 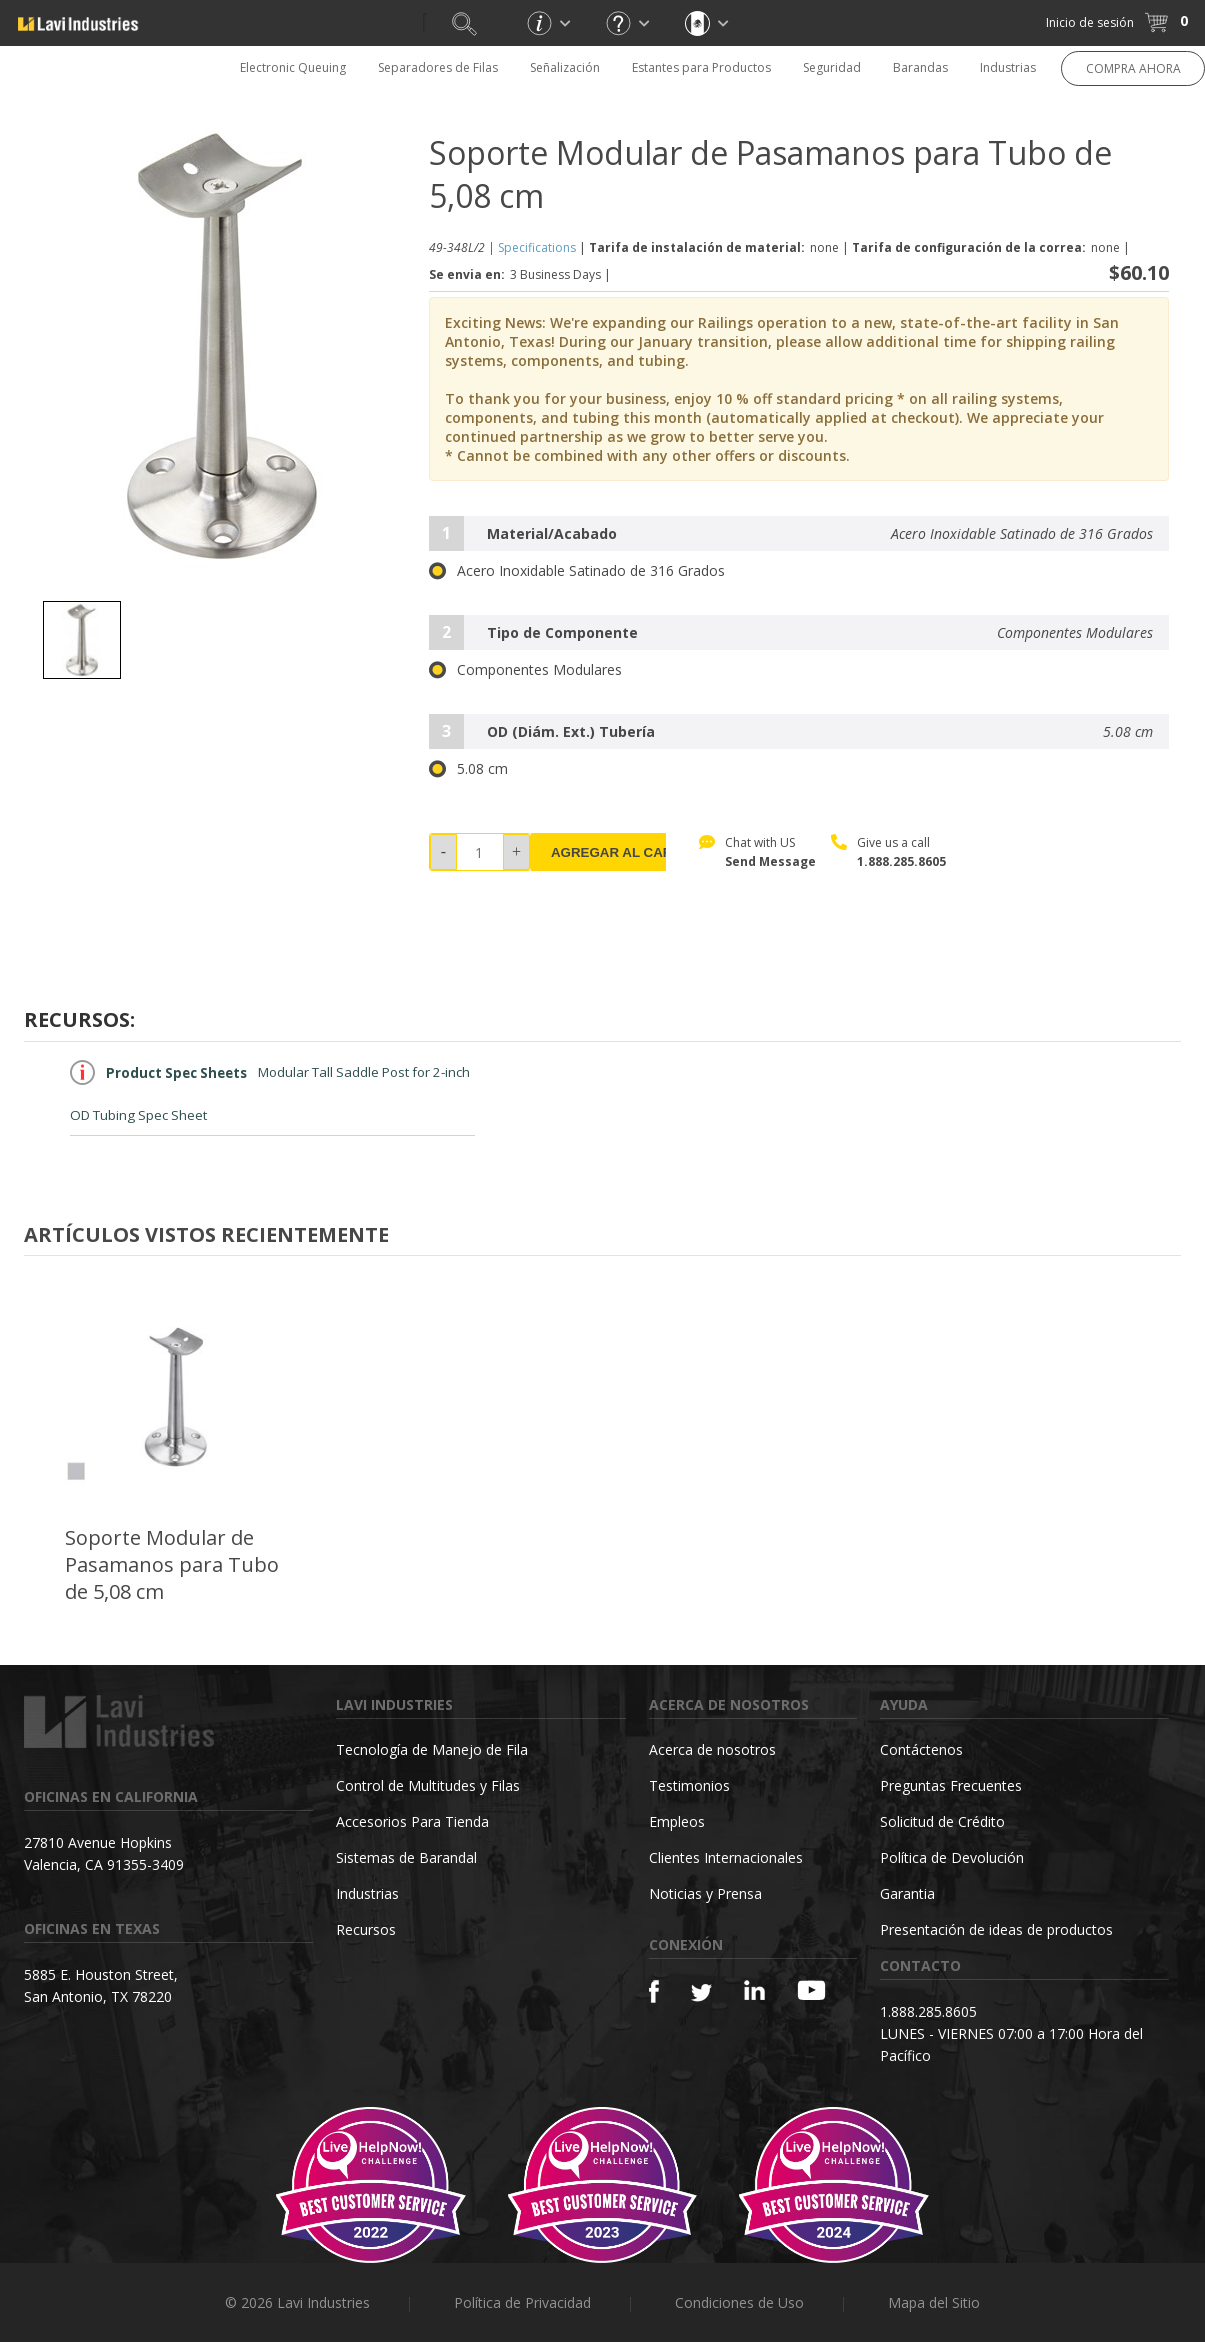 I want to click on Empleos, so click(x=677, y=1821).